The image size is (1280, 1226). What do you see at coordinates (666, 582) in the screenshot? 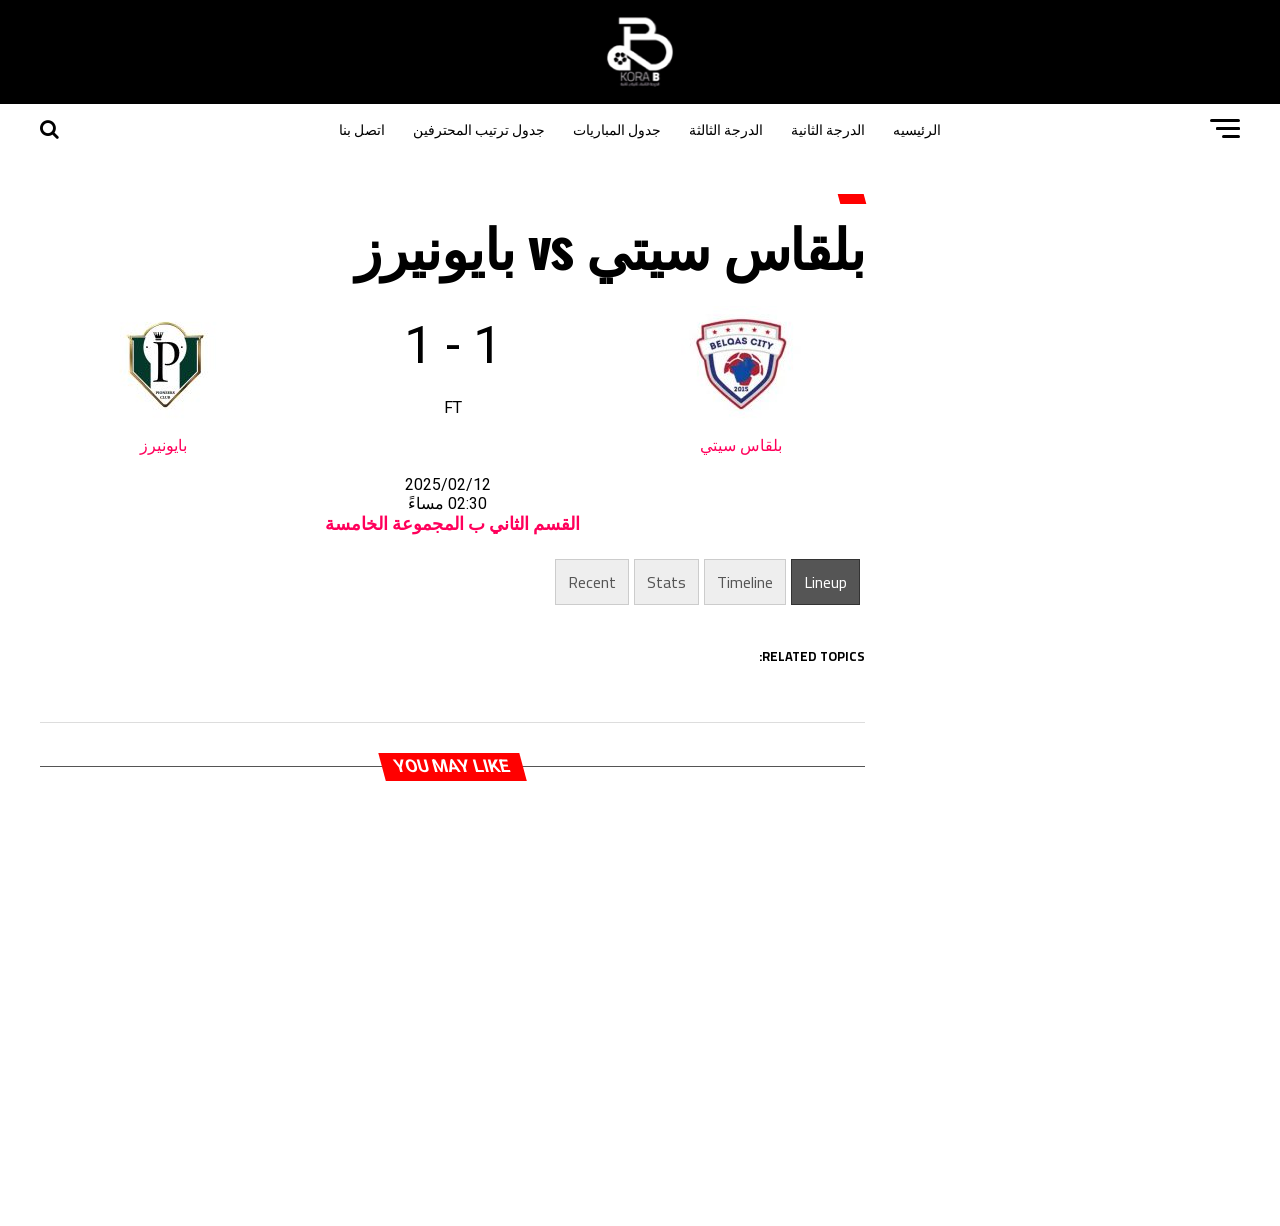
I see `Stats` at bounding box center [666, 582].